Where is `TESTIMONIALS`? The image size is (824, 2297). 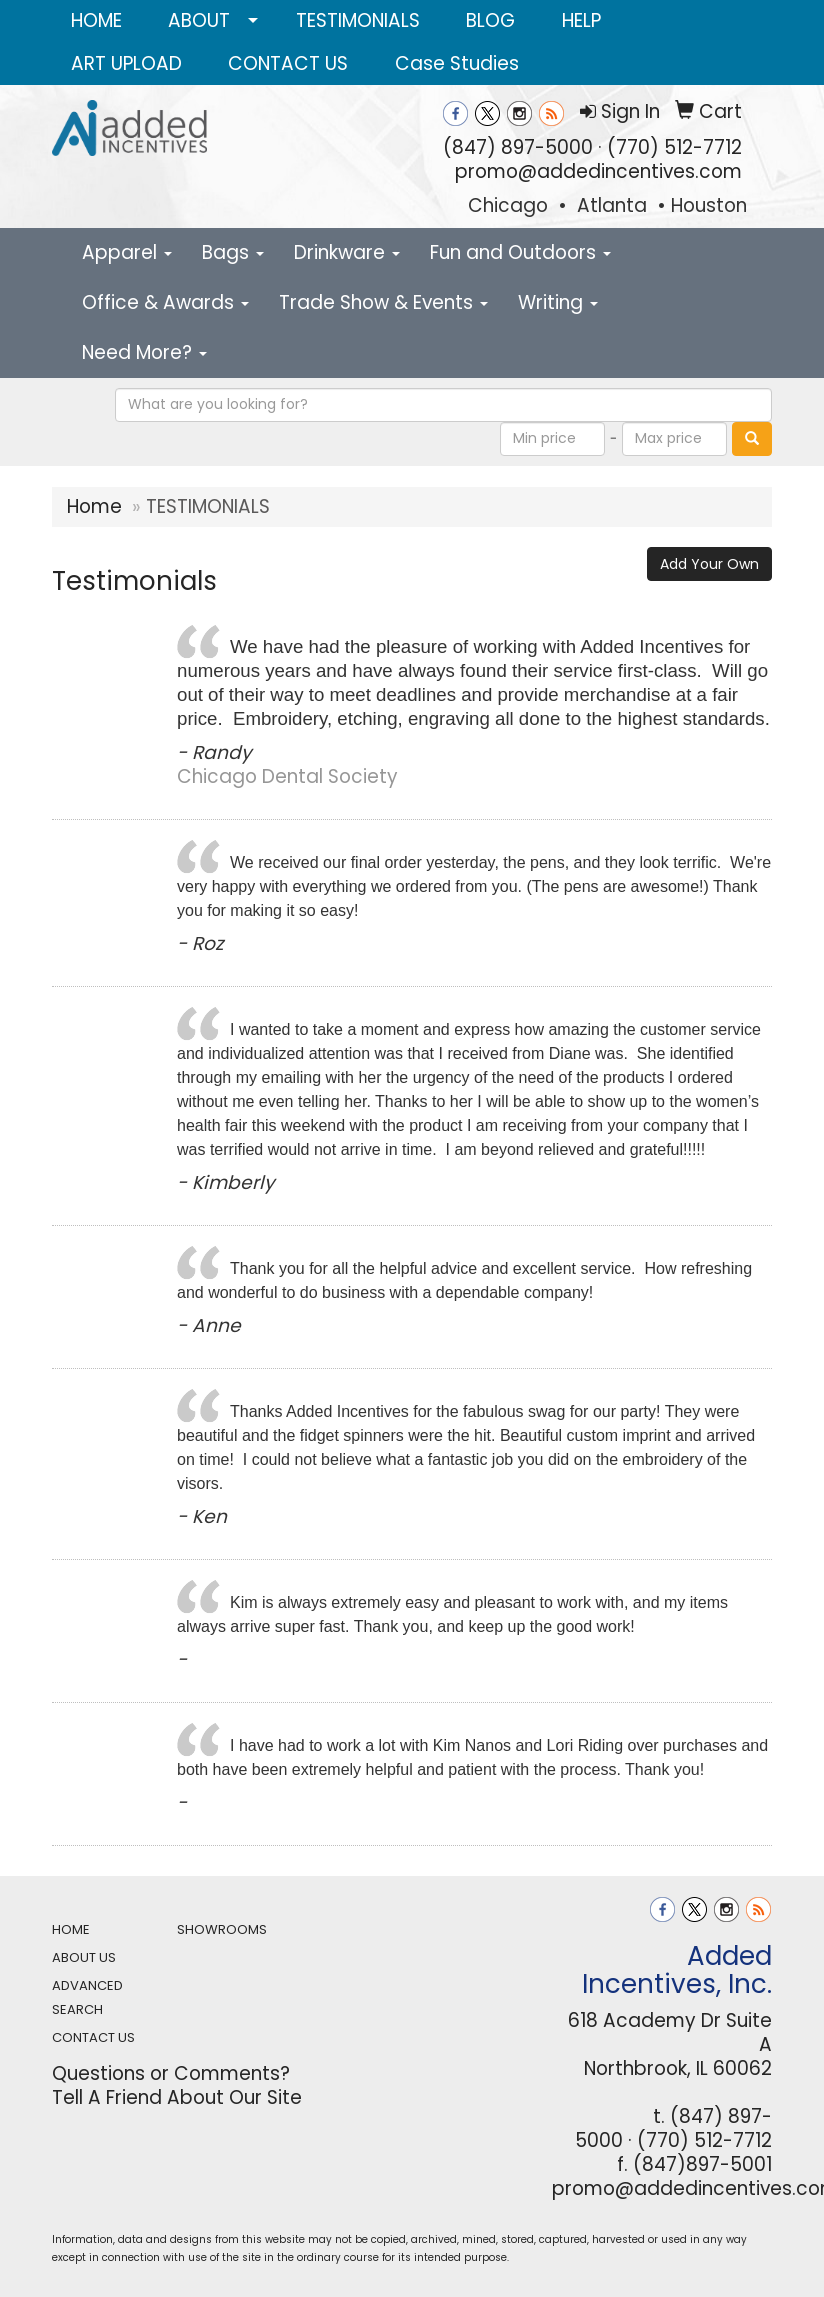 TESTIMONIALS is located at coordinates (358, 20).